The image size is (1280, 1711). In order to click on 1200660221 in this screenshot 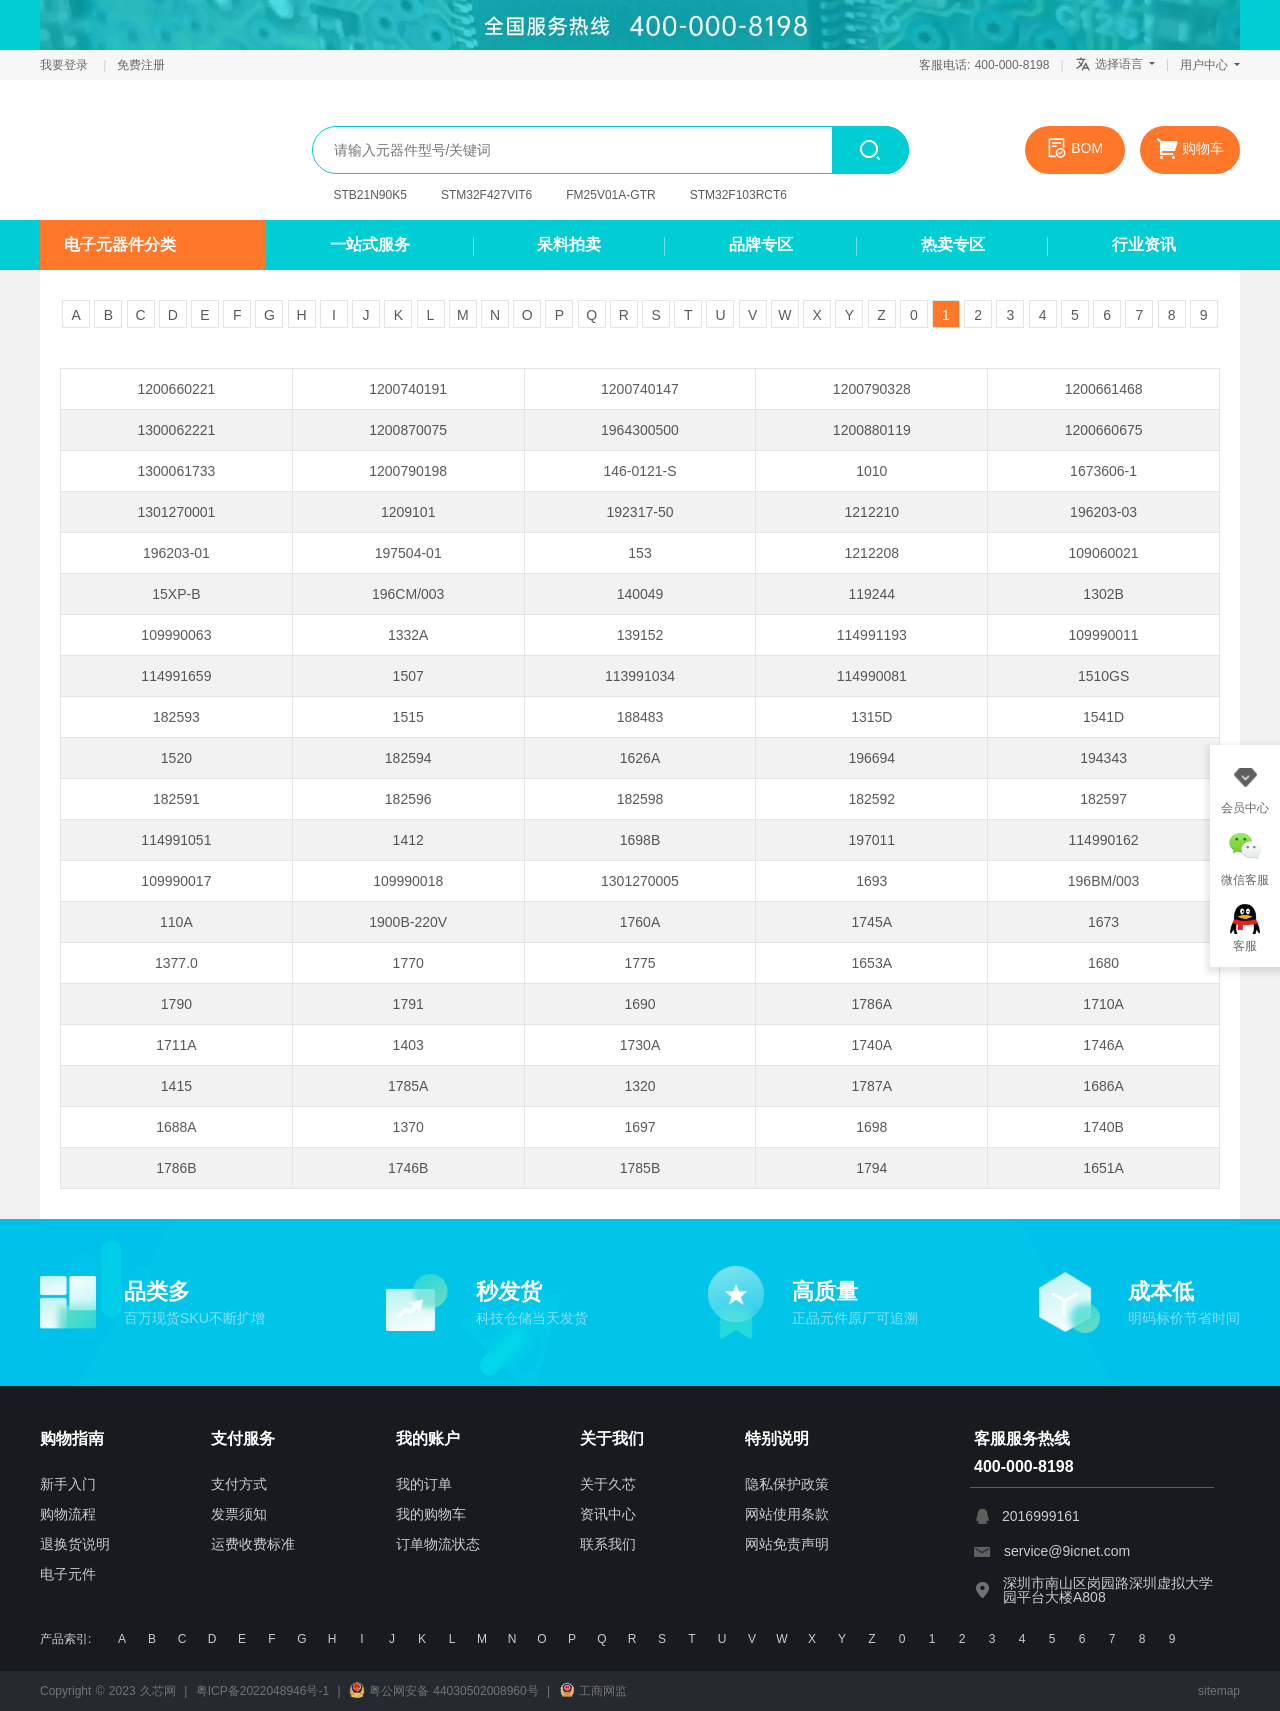, I will do `click(176, 389)`.